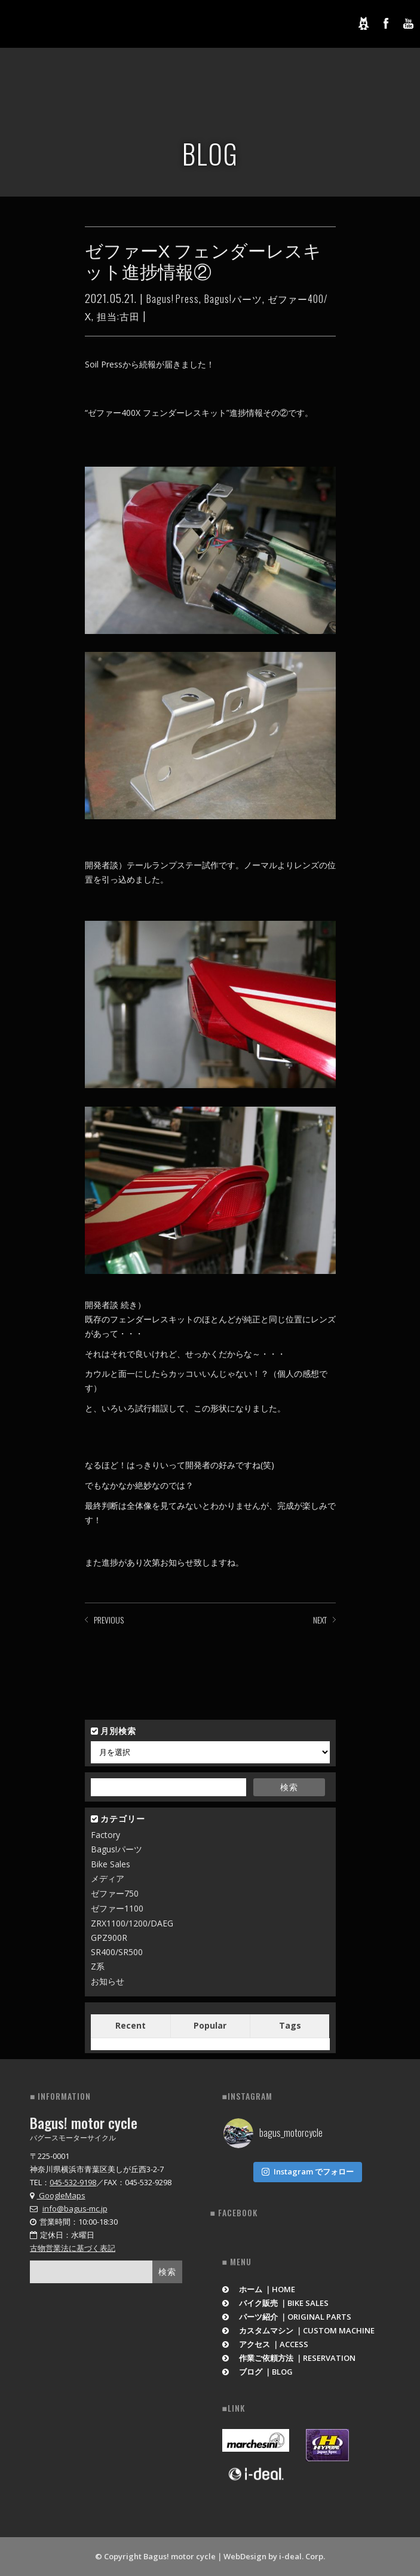 This screenshot has height=2576, width=420. What do you see at coordinates (298, 2330) in the screenshot?
I see `カスタムマシン ｜CUSTOM MACHINE` at bounding box center [298, 2330].